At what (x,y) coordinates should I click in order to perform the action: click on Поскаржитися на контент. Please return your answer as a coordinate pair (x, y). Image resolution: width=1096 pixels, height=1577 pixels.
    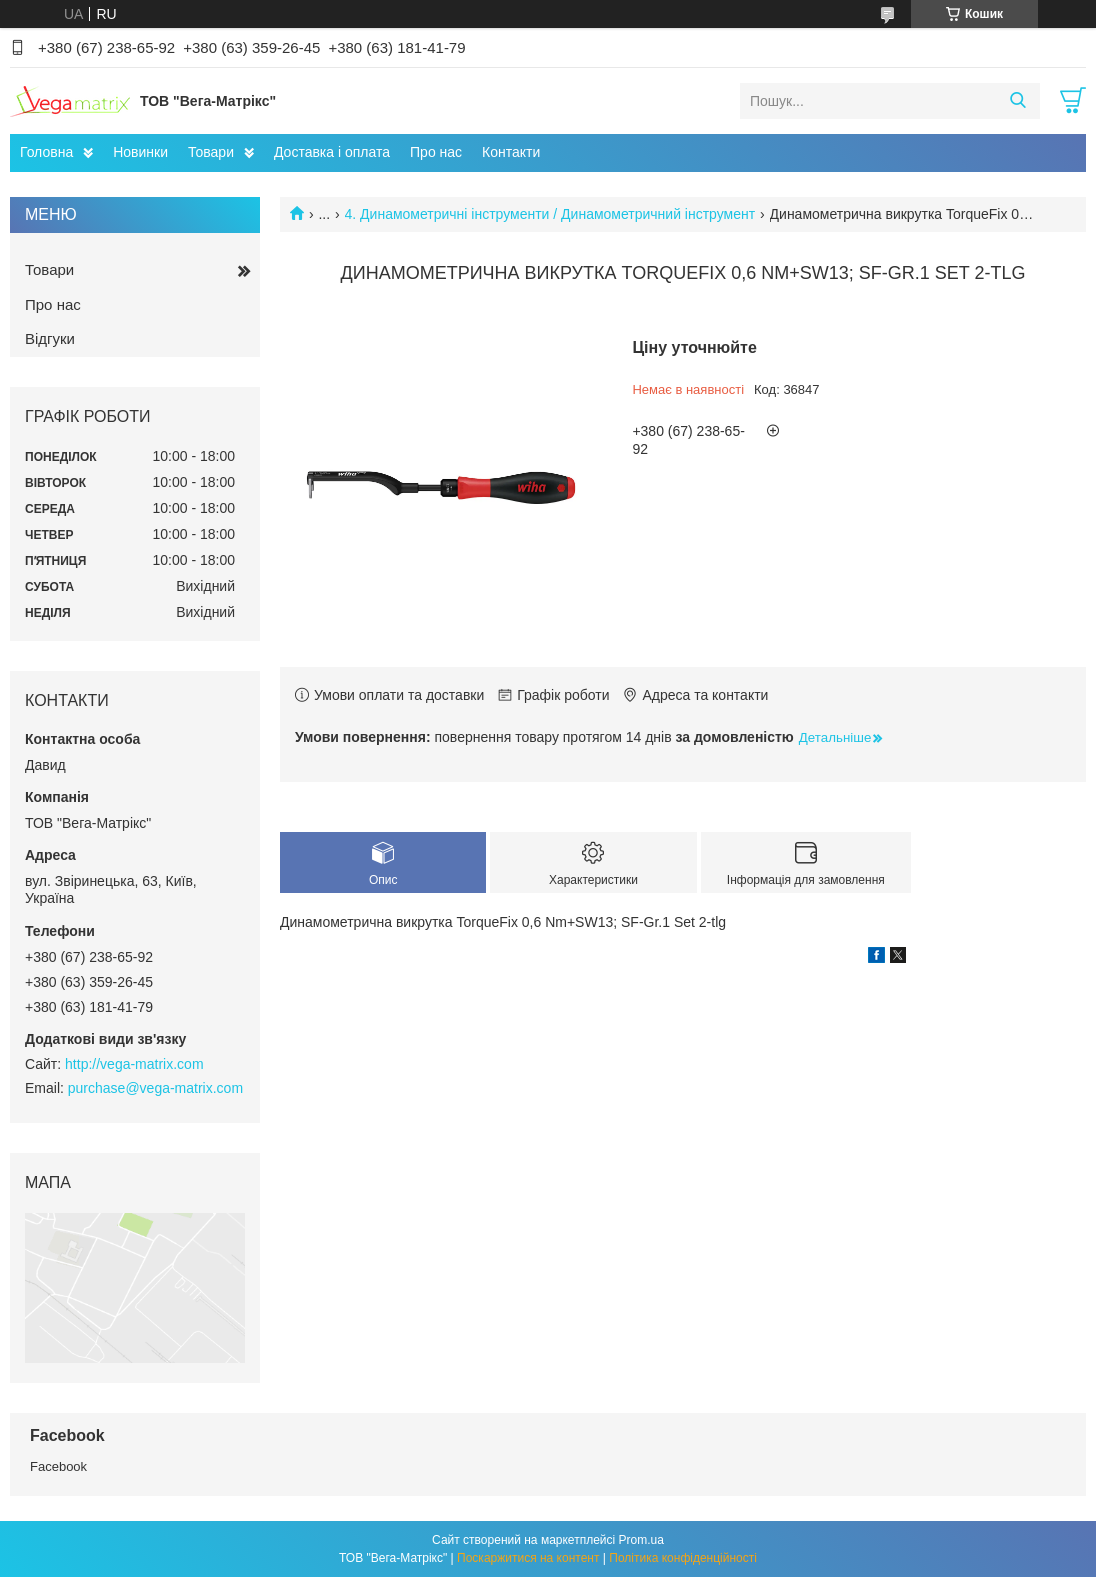
    Looking at the image, I should click on (528, 1558).